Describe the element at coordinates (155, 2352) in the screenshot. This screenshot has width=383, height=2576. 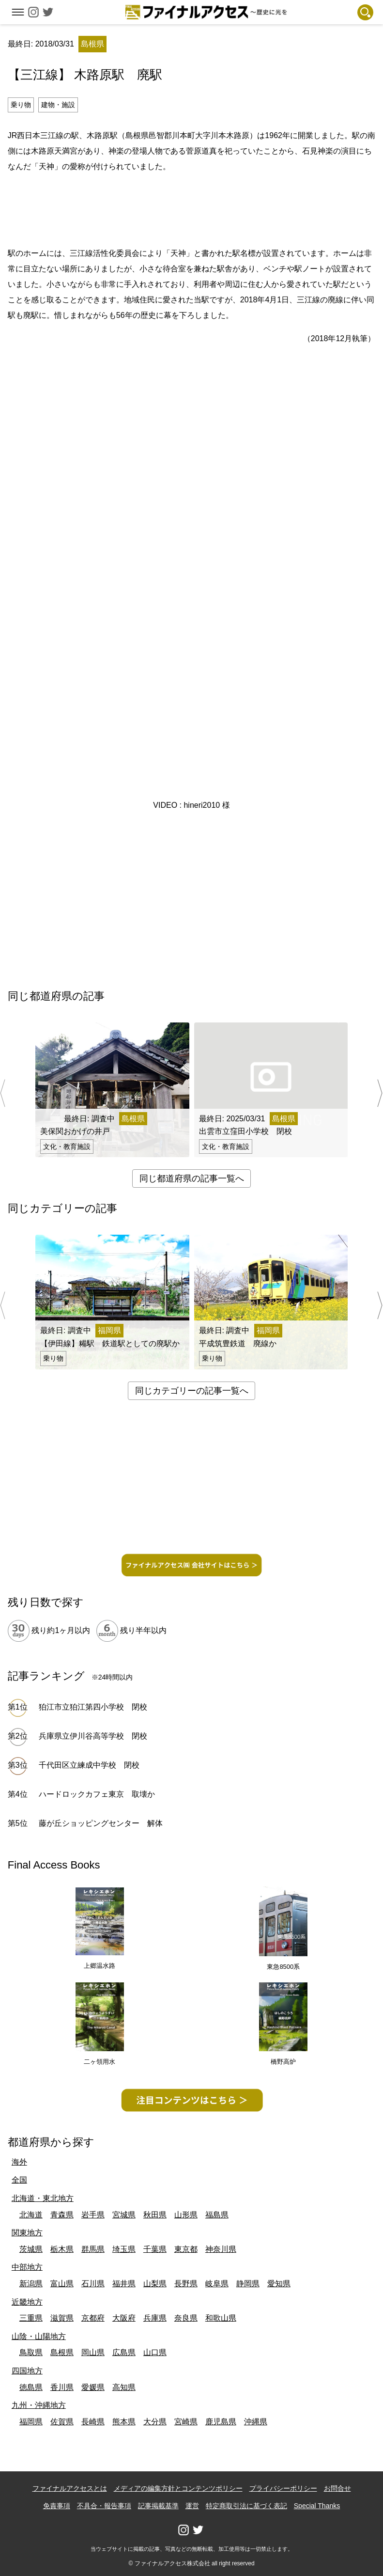
I see `山口県` at that location.